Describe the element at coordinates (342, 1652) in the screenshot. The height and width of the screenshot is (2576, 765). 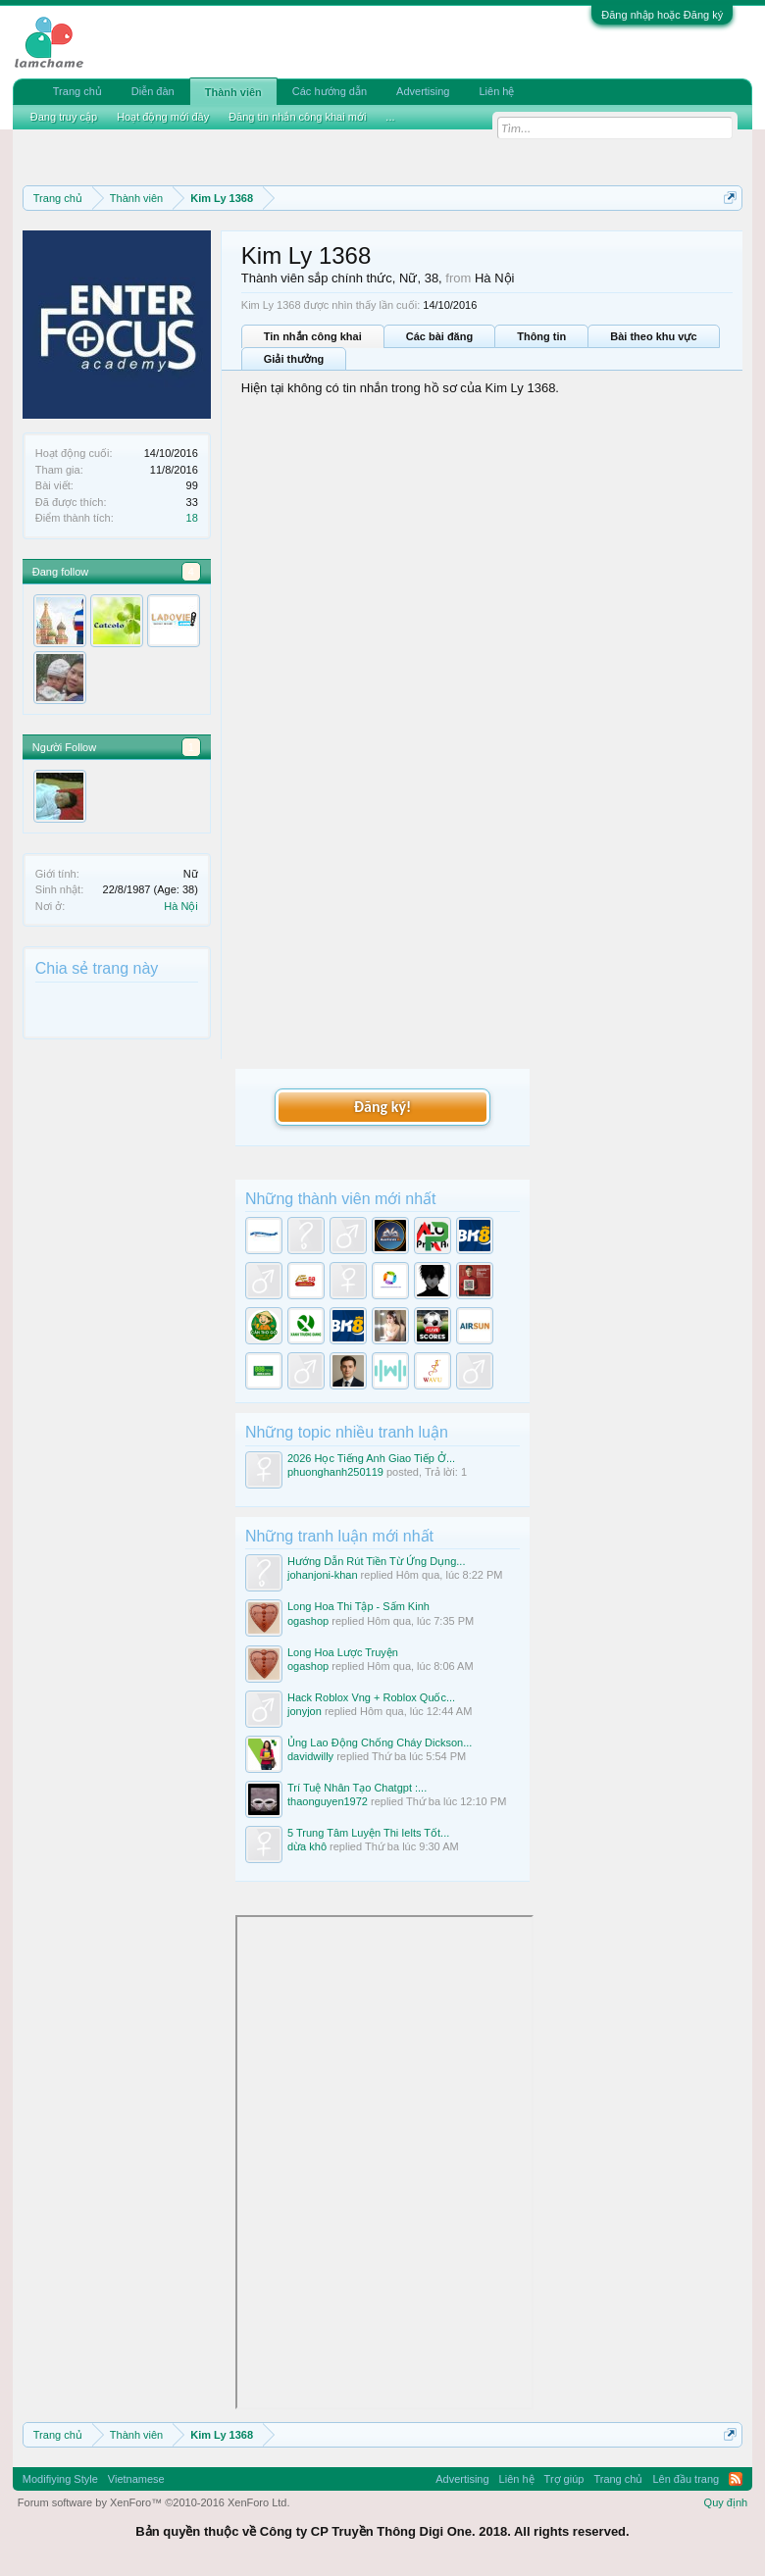
I see `Long Hoa Lược Truyện` at that location.